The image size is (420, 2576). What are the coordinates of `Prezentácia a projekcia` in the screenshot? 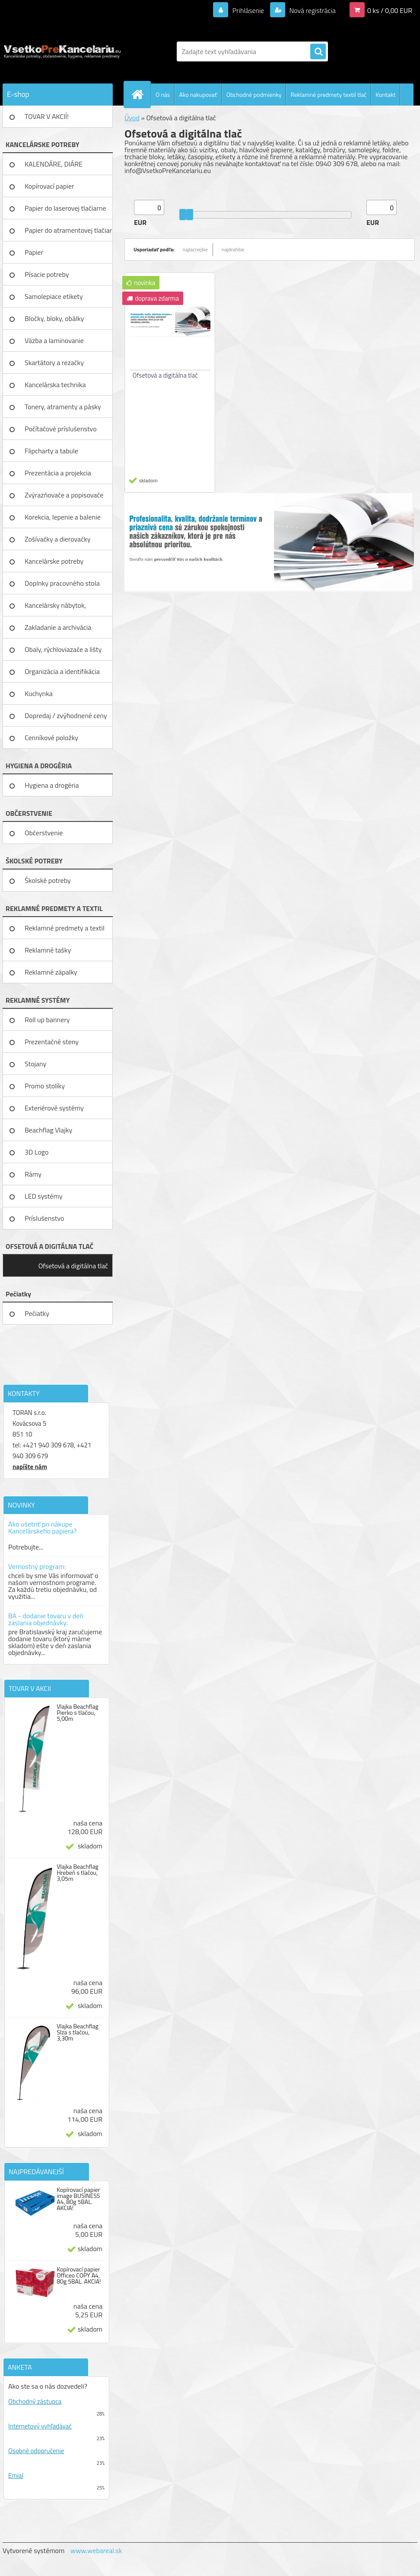 It's located at (58, 473).